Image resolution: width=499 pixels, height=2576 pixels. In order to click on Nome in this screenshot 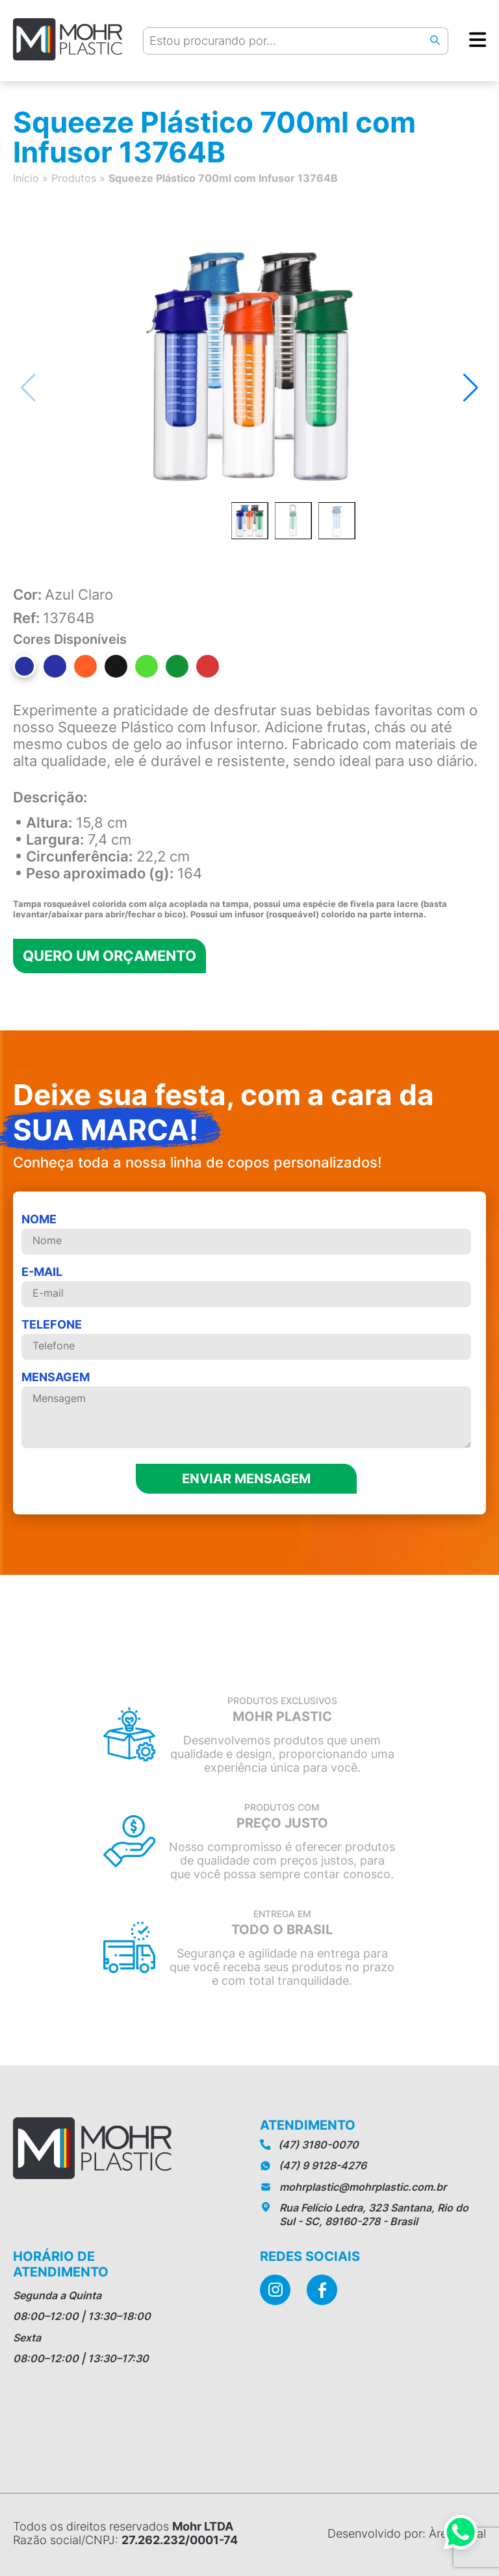, I will do `click(246, 1233)`.